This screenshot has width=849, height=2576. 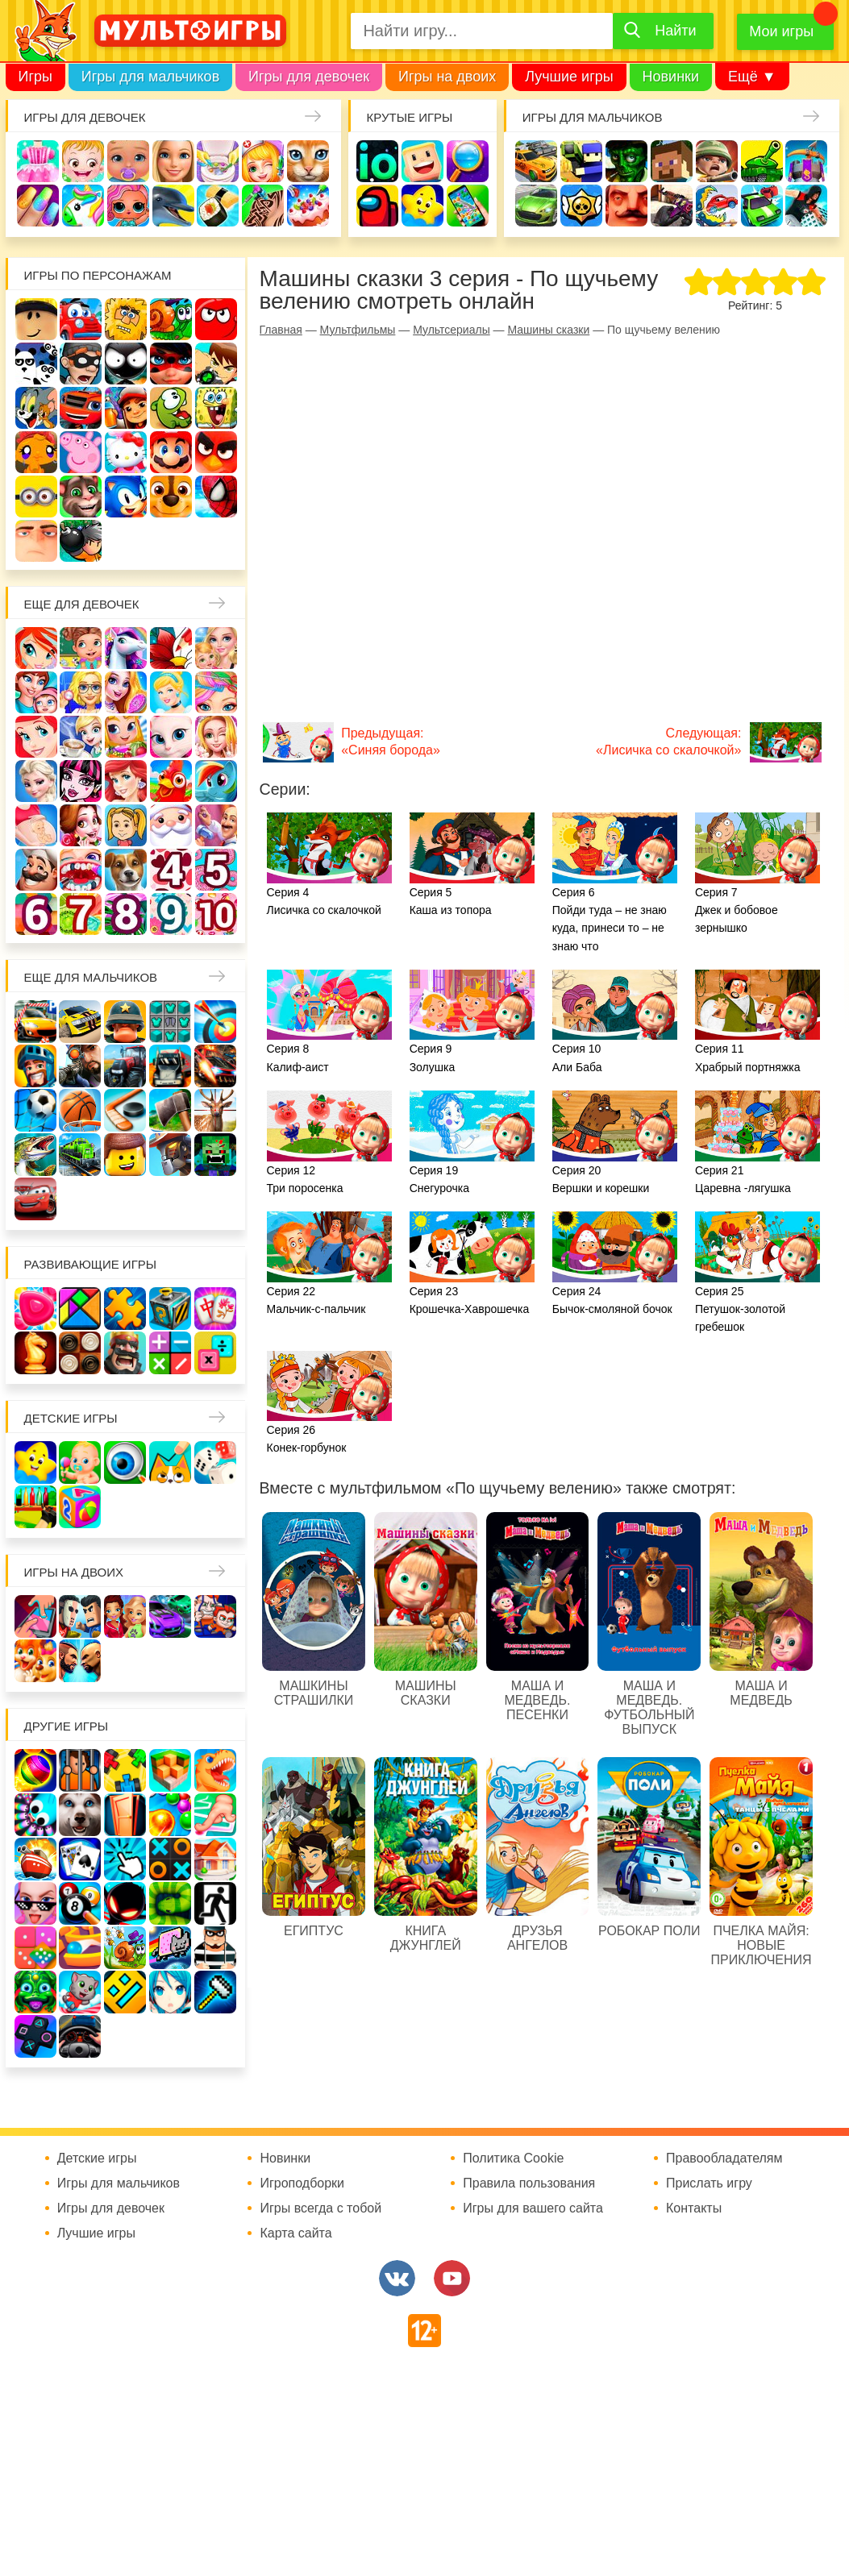 I want to click on Машинки, so click(x=762, y=205).